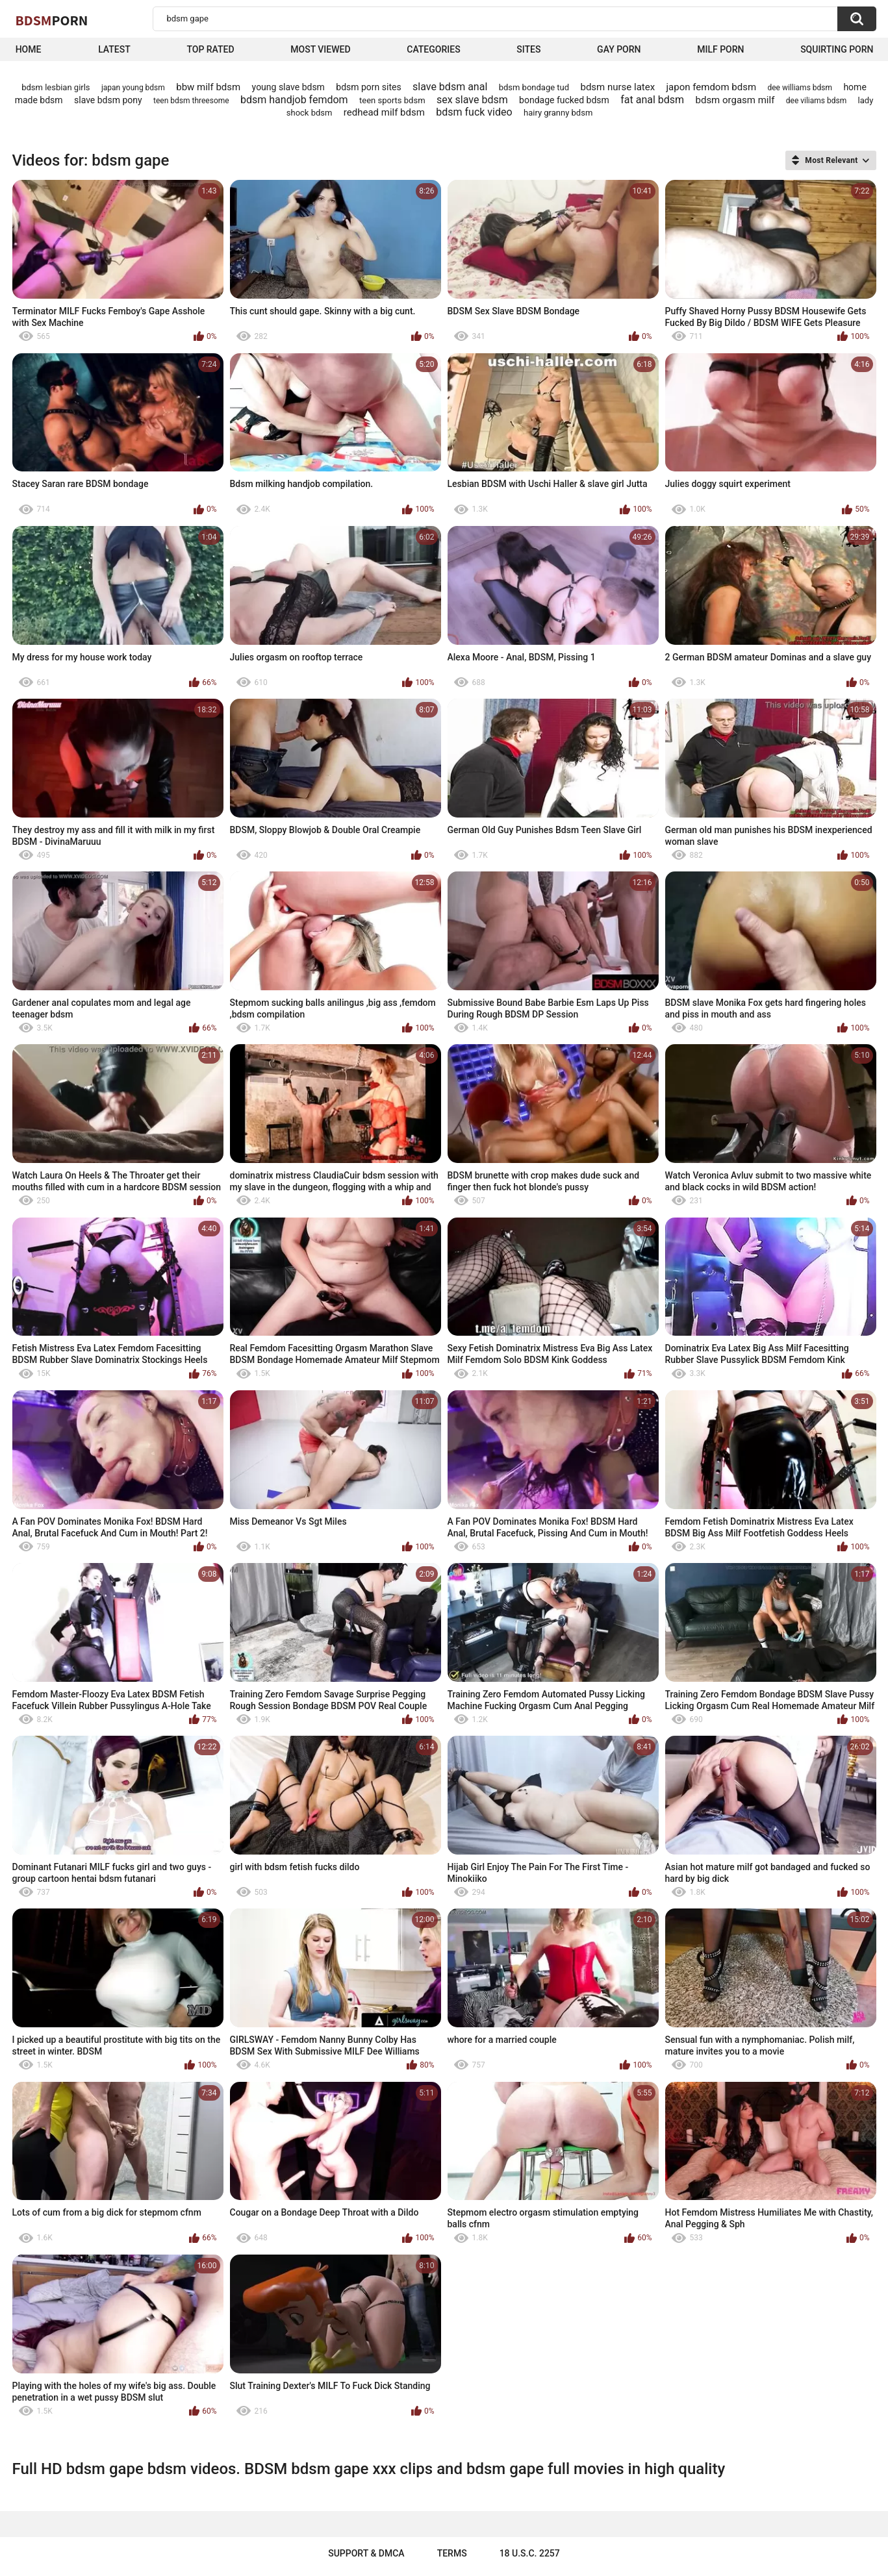 The width and height of the screenshot is (888, 2576). I want to click on dee viliams bdsm, so click(816, 100).